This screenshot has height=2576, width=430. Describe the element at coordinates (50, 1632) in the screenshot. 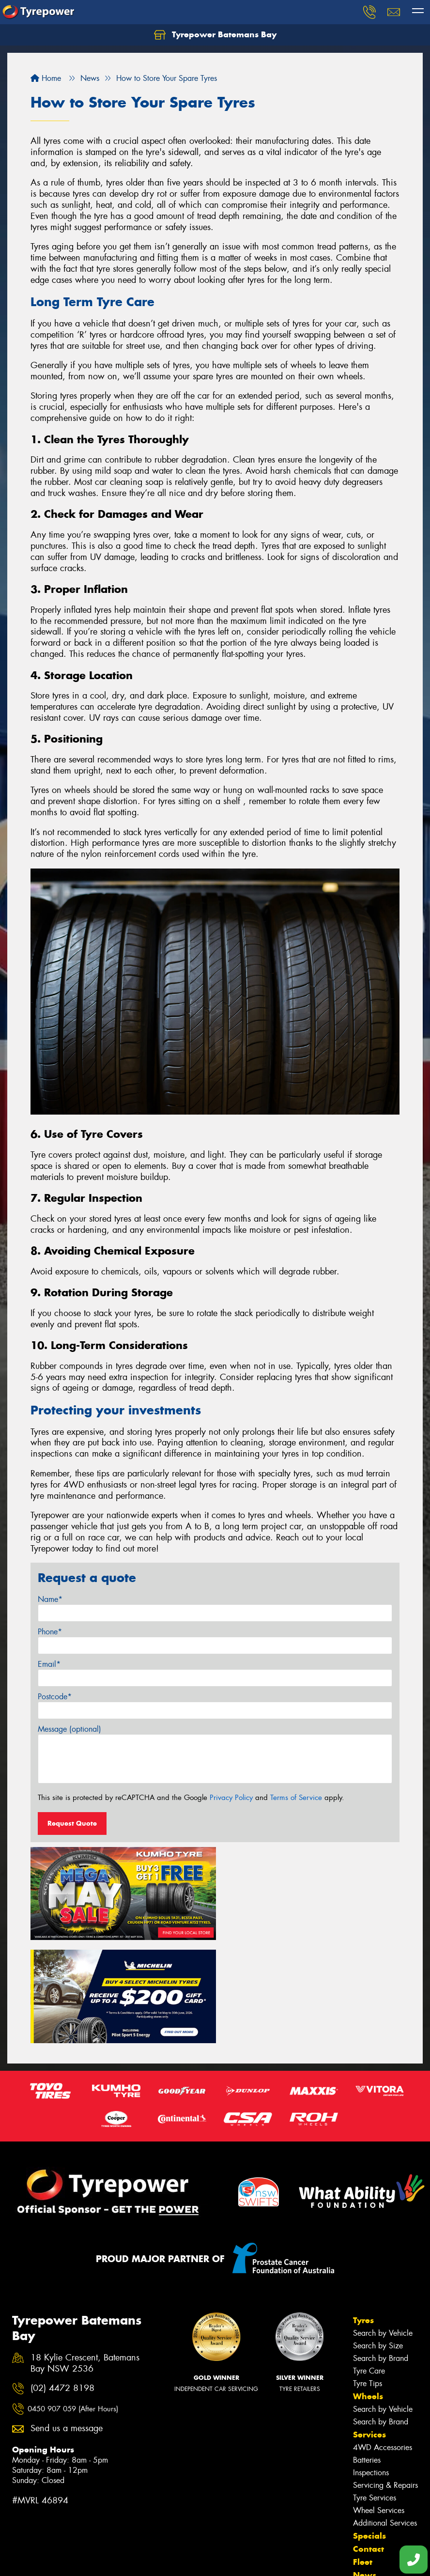

I see `Phone*` at that location.